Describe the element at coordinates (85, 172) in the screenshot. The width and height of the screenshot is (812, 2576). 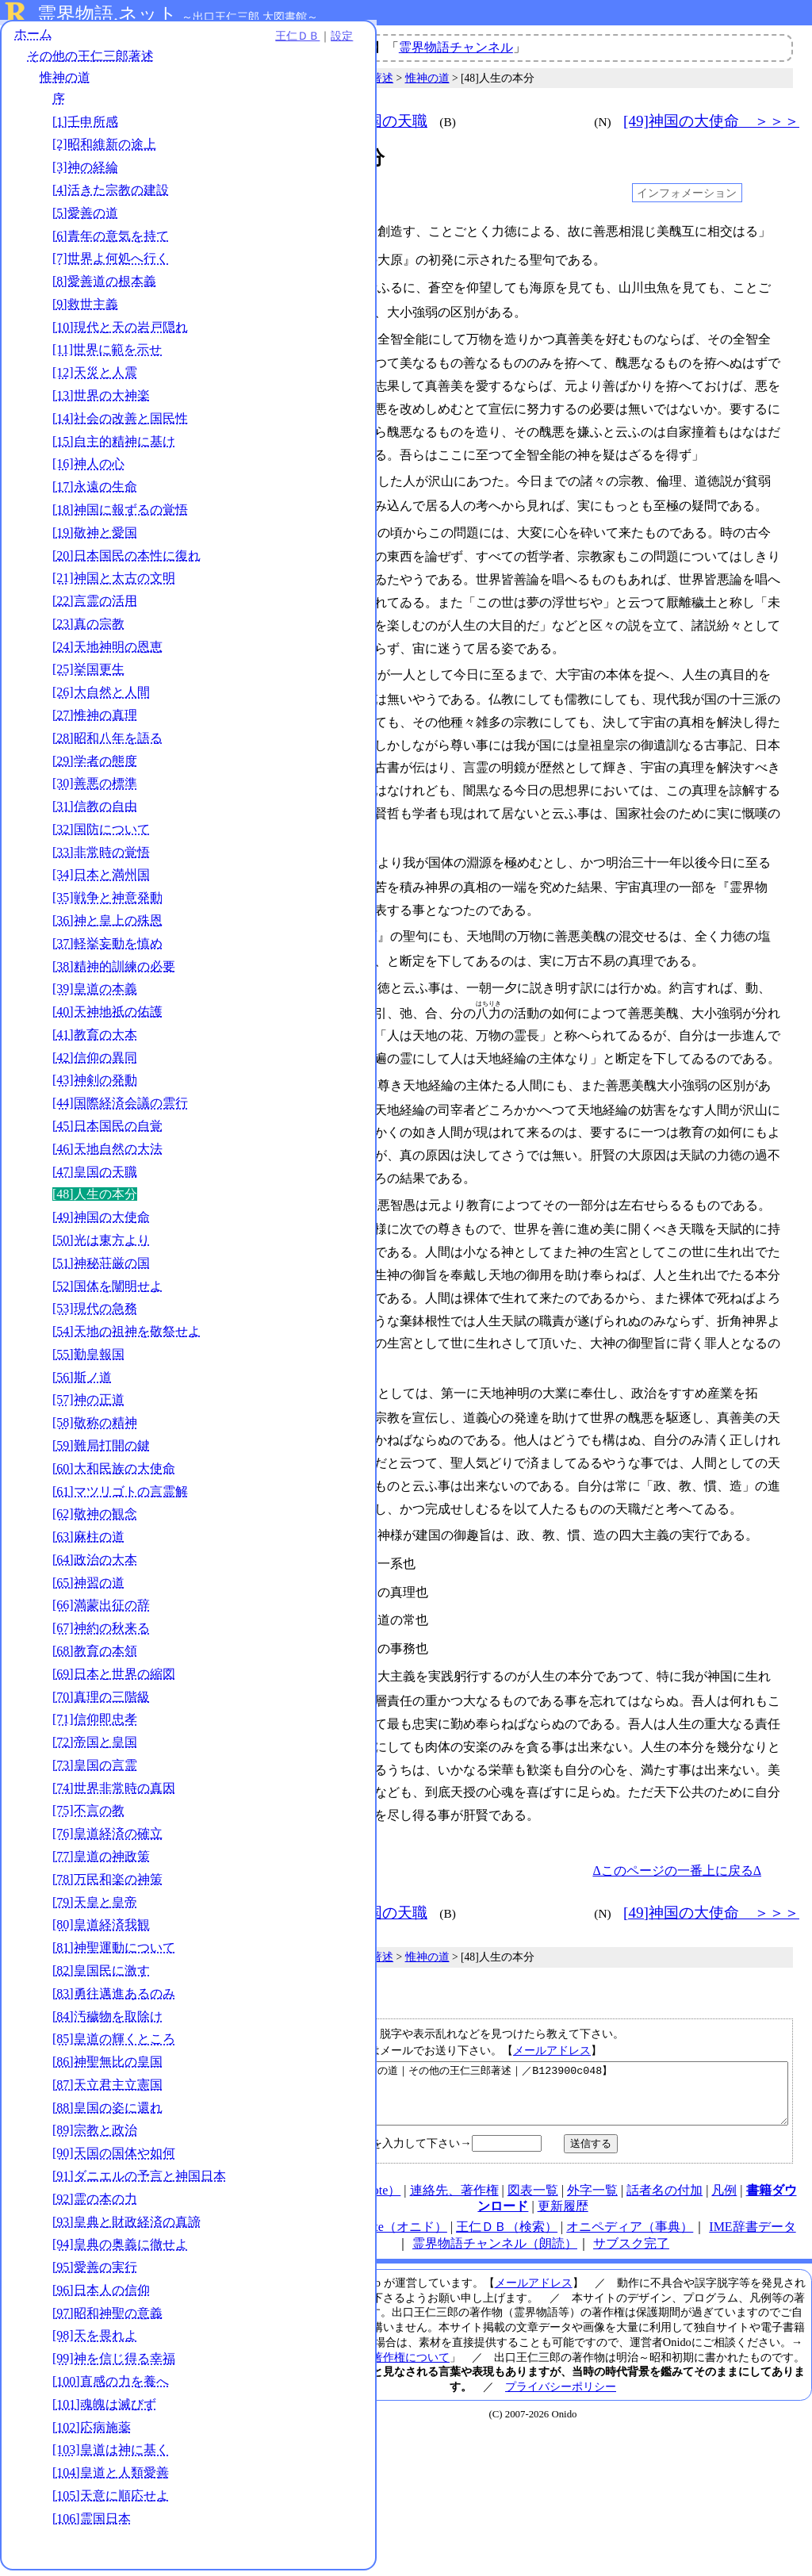
I see `[3]神の経綸` at that location.